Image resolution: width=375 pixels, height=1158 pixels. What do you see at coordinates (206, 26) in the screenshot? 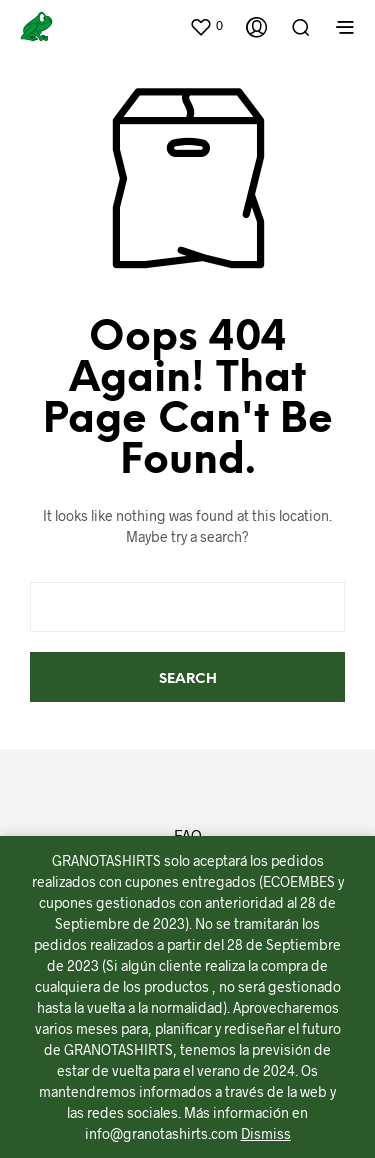
I see `[button]` at bounding box center [206, 26].